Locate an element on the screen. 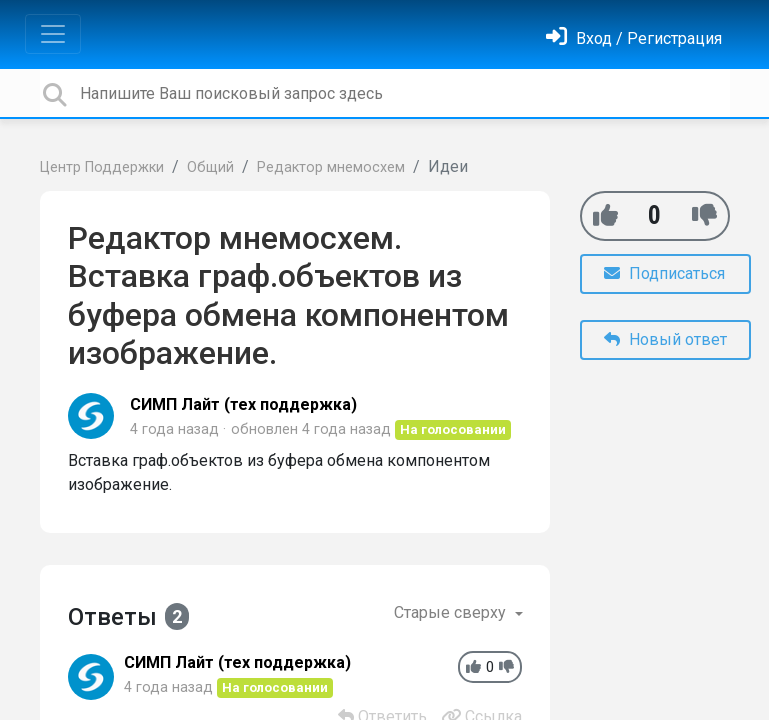 The height and width of the screenshot is (720, 769). [Войти] is located at coordinates (634, 38).